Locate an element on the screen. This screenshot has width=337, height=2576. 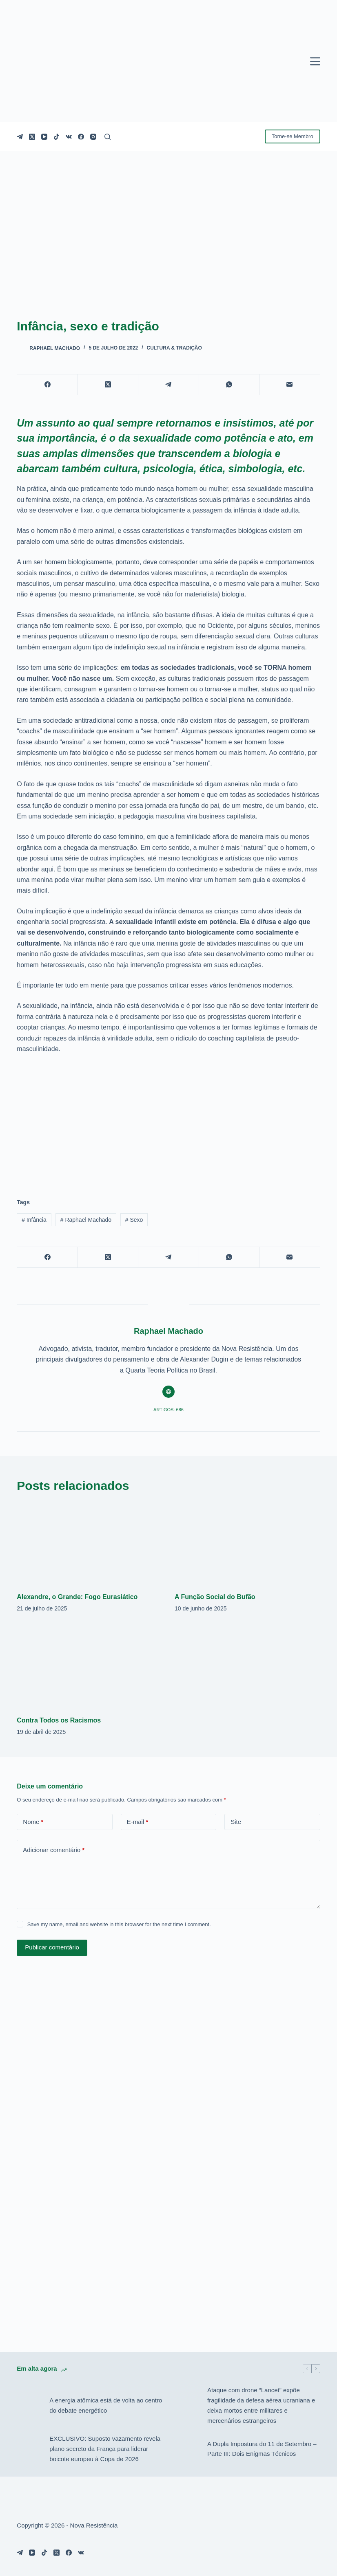
[YouTube] is located at coordinates (44, 137).